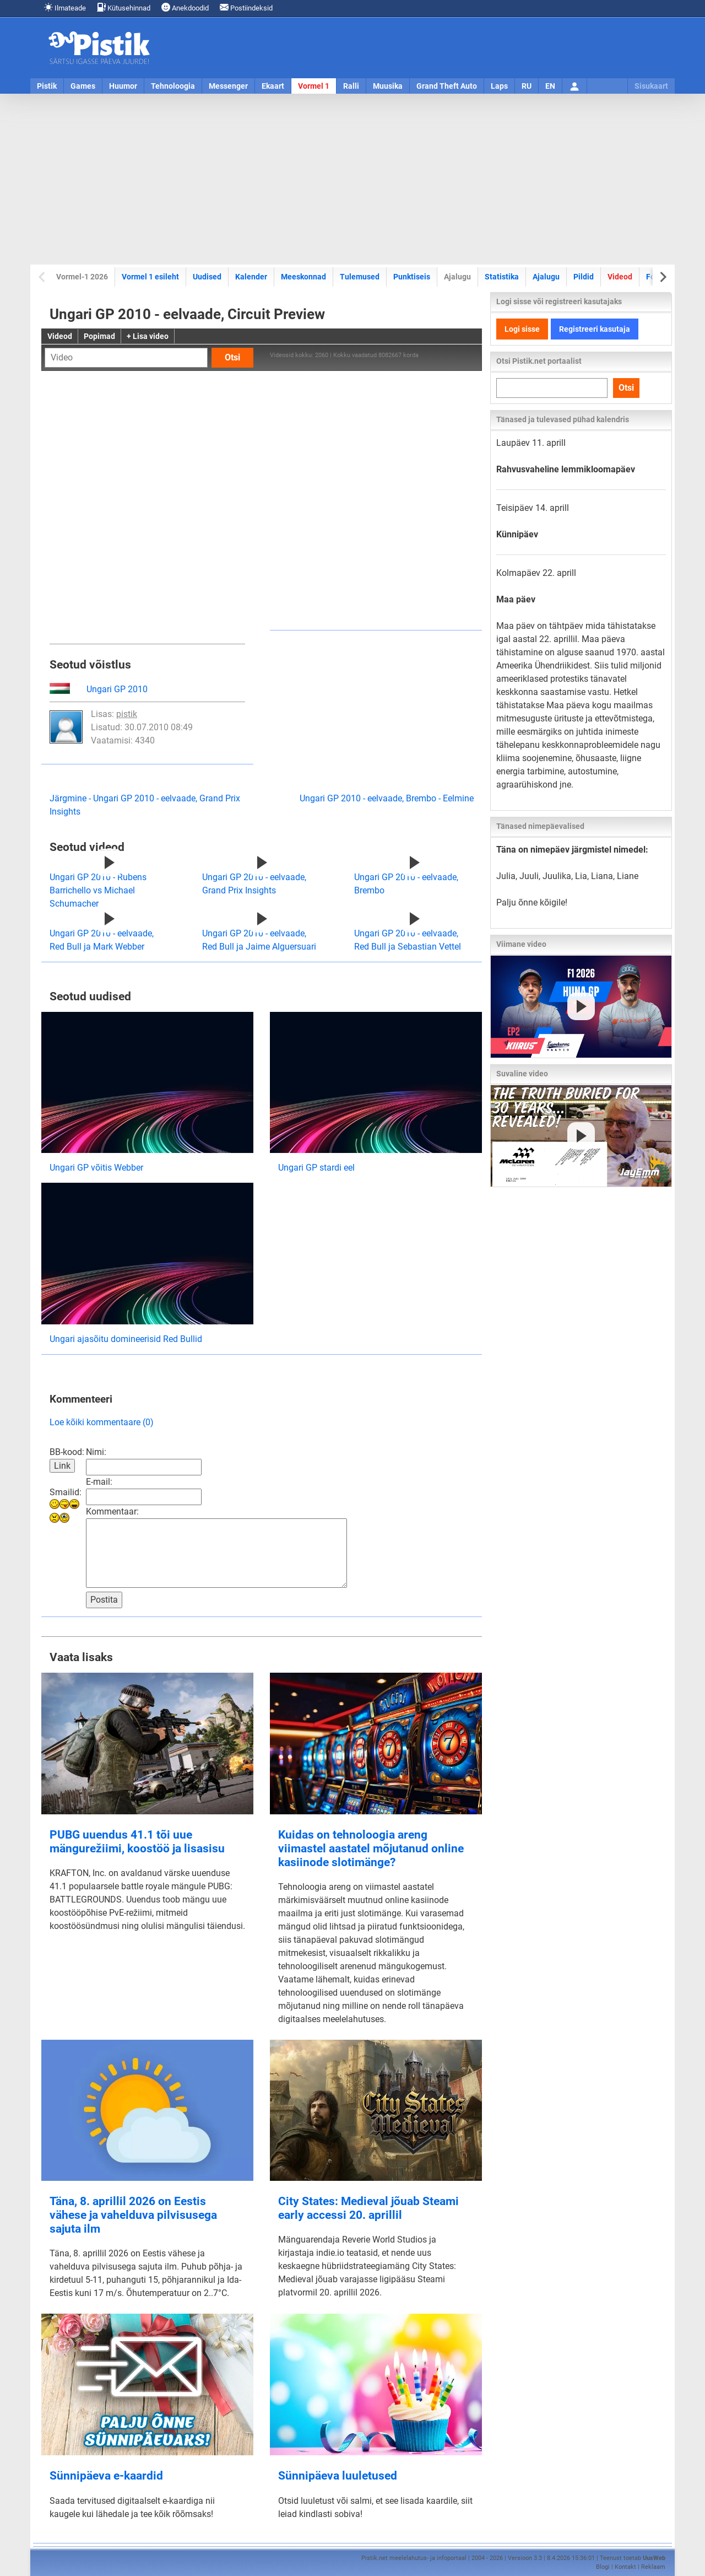  Describe the element at coordinates (173, 86) in the screenshot. I see `Tehnoloogia` at that location.